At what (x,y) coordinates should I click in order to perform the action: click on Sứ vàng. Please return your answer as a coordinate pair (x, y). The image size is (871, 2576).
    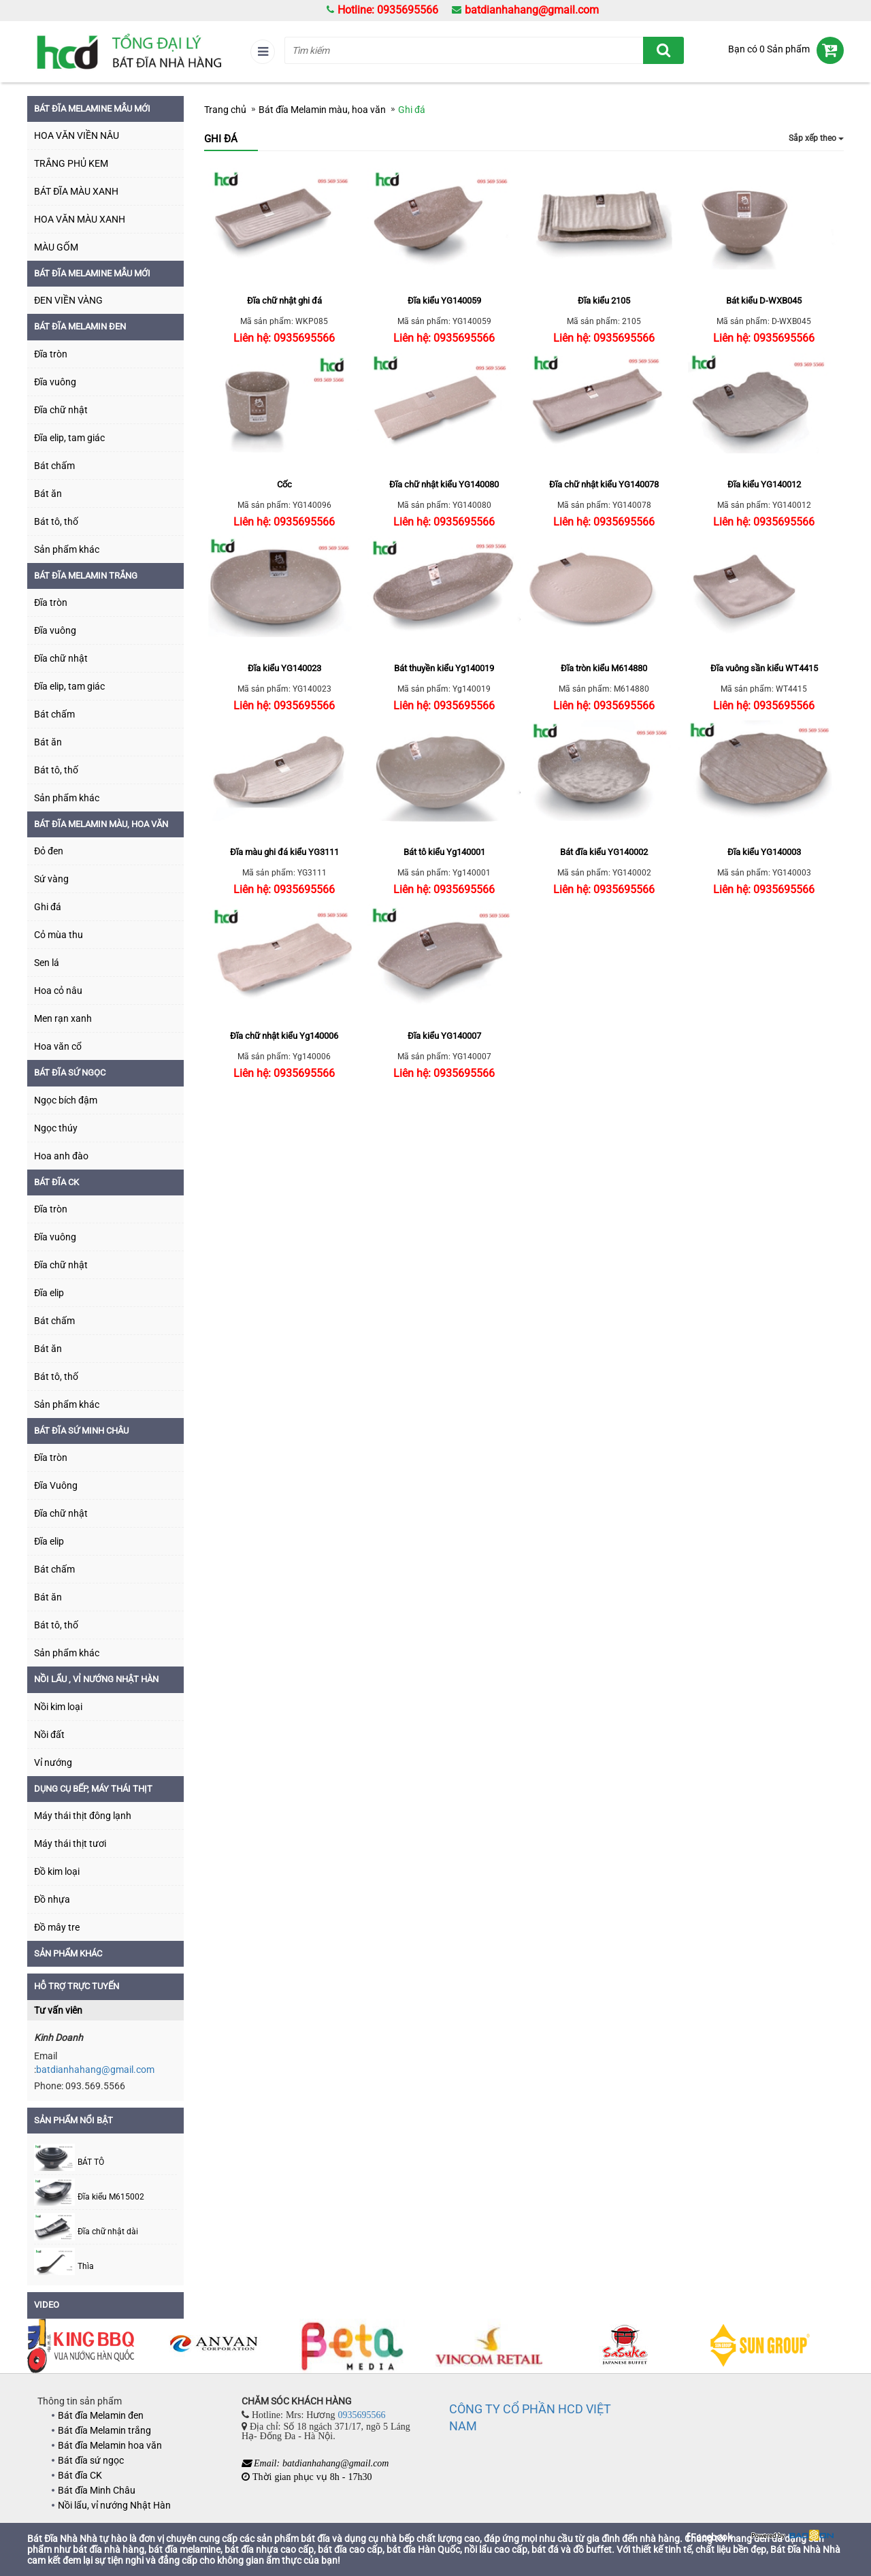
    Looking at the image, I should click on (51, 878).